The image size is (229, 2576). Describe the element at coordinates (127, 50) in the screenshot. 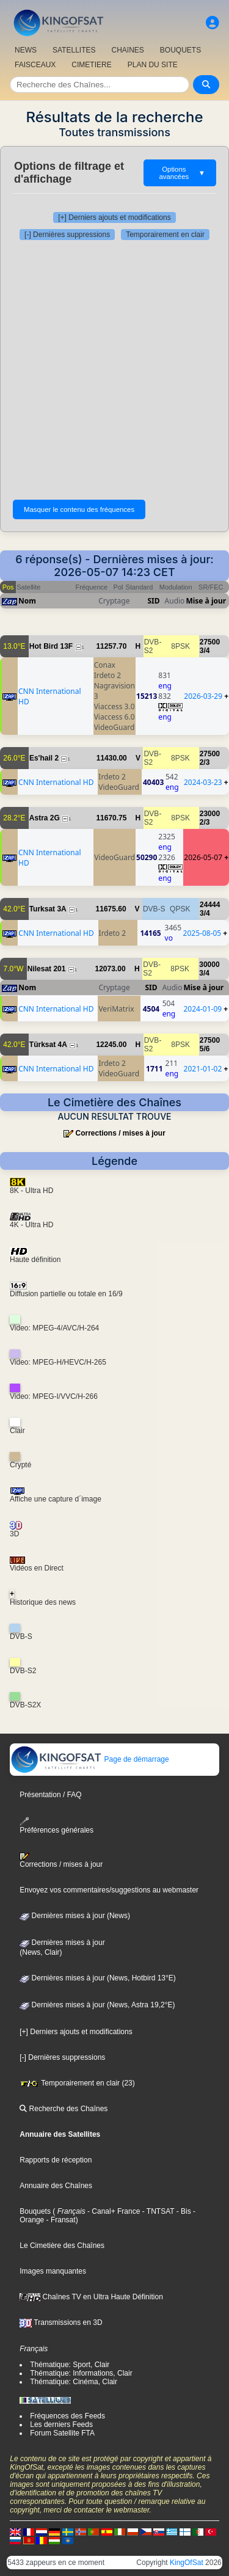

I see `CHAîNES` at that location.